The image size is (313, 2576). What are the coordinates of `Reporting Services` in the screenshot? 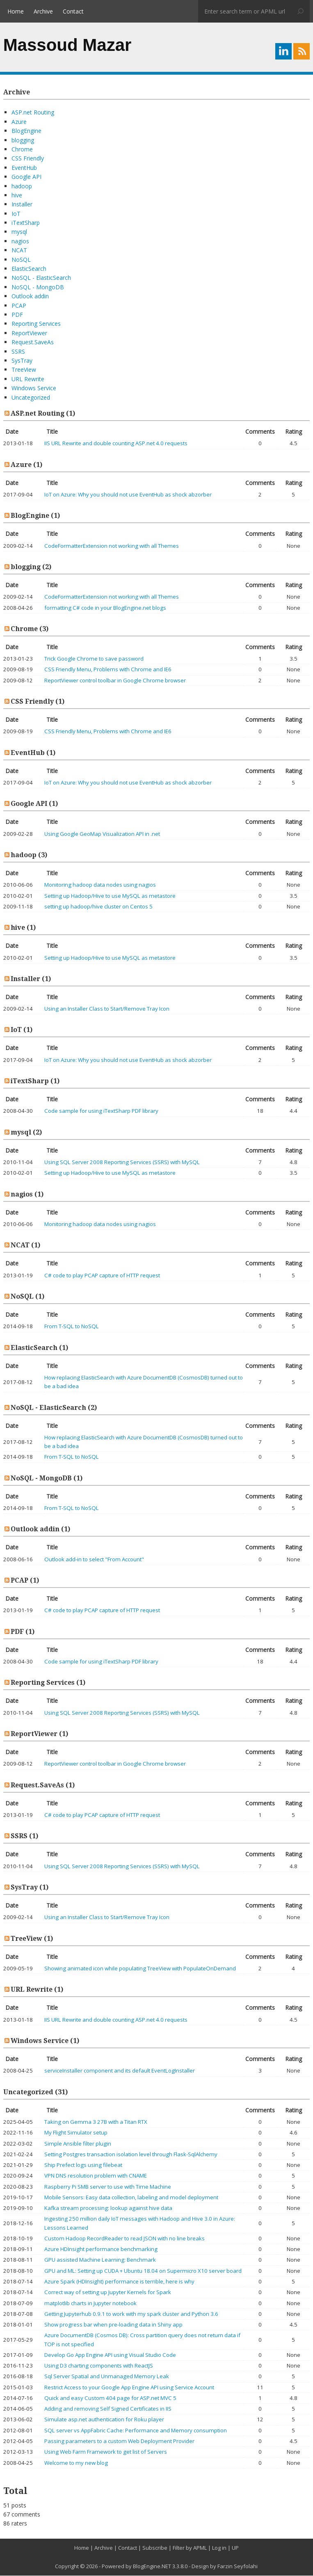 It's located at (36, 324).